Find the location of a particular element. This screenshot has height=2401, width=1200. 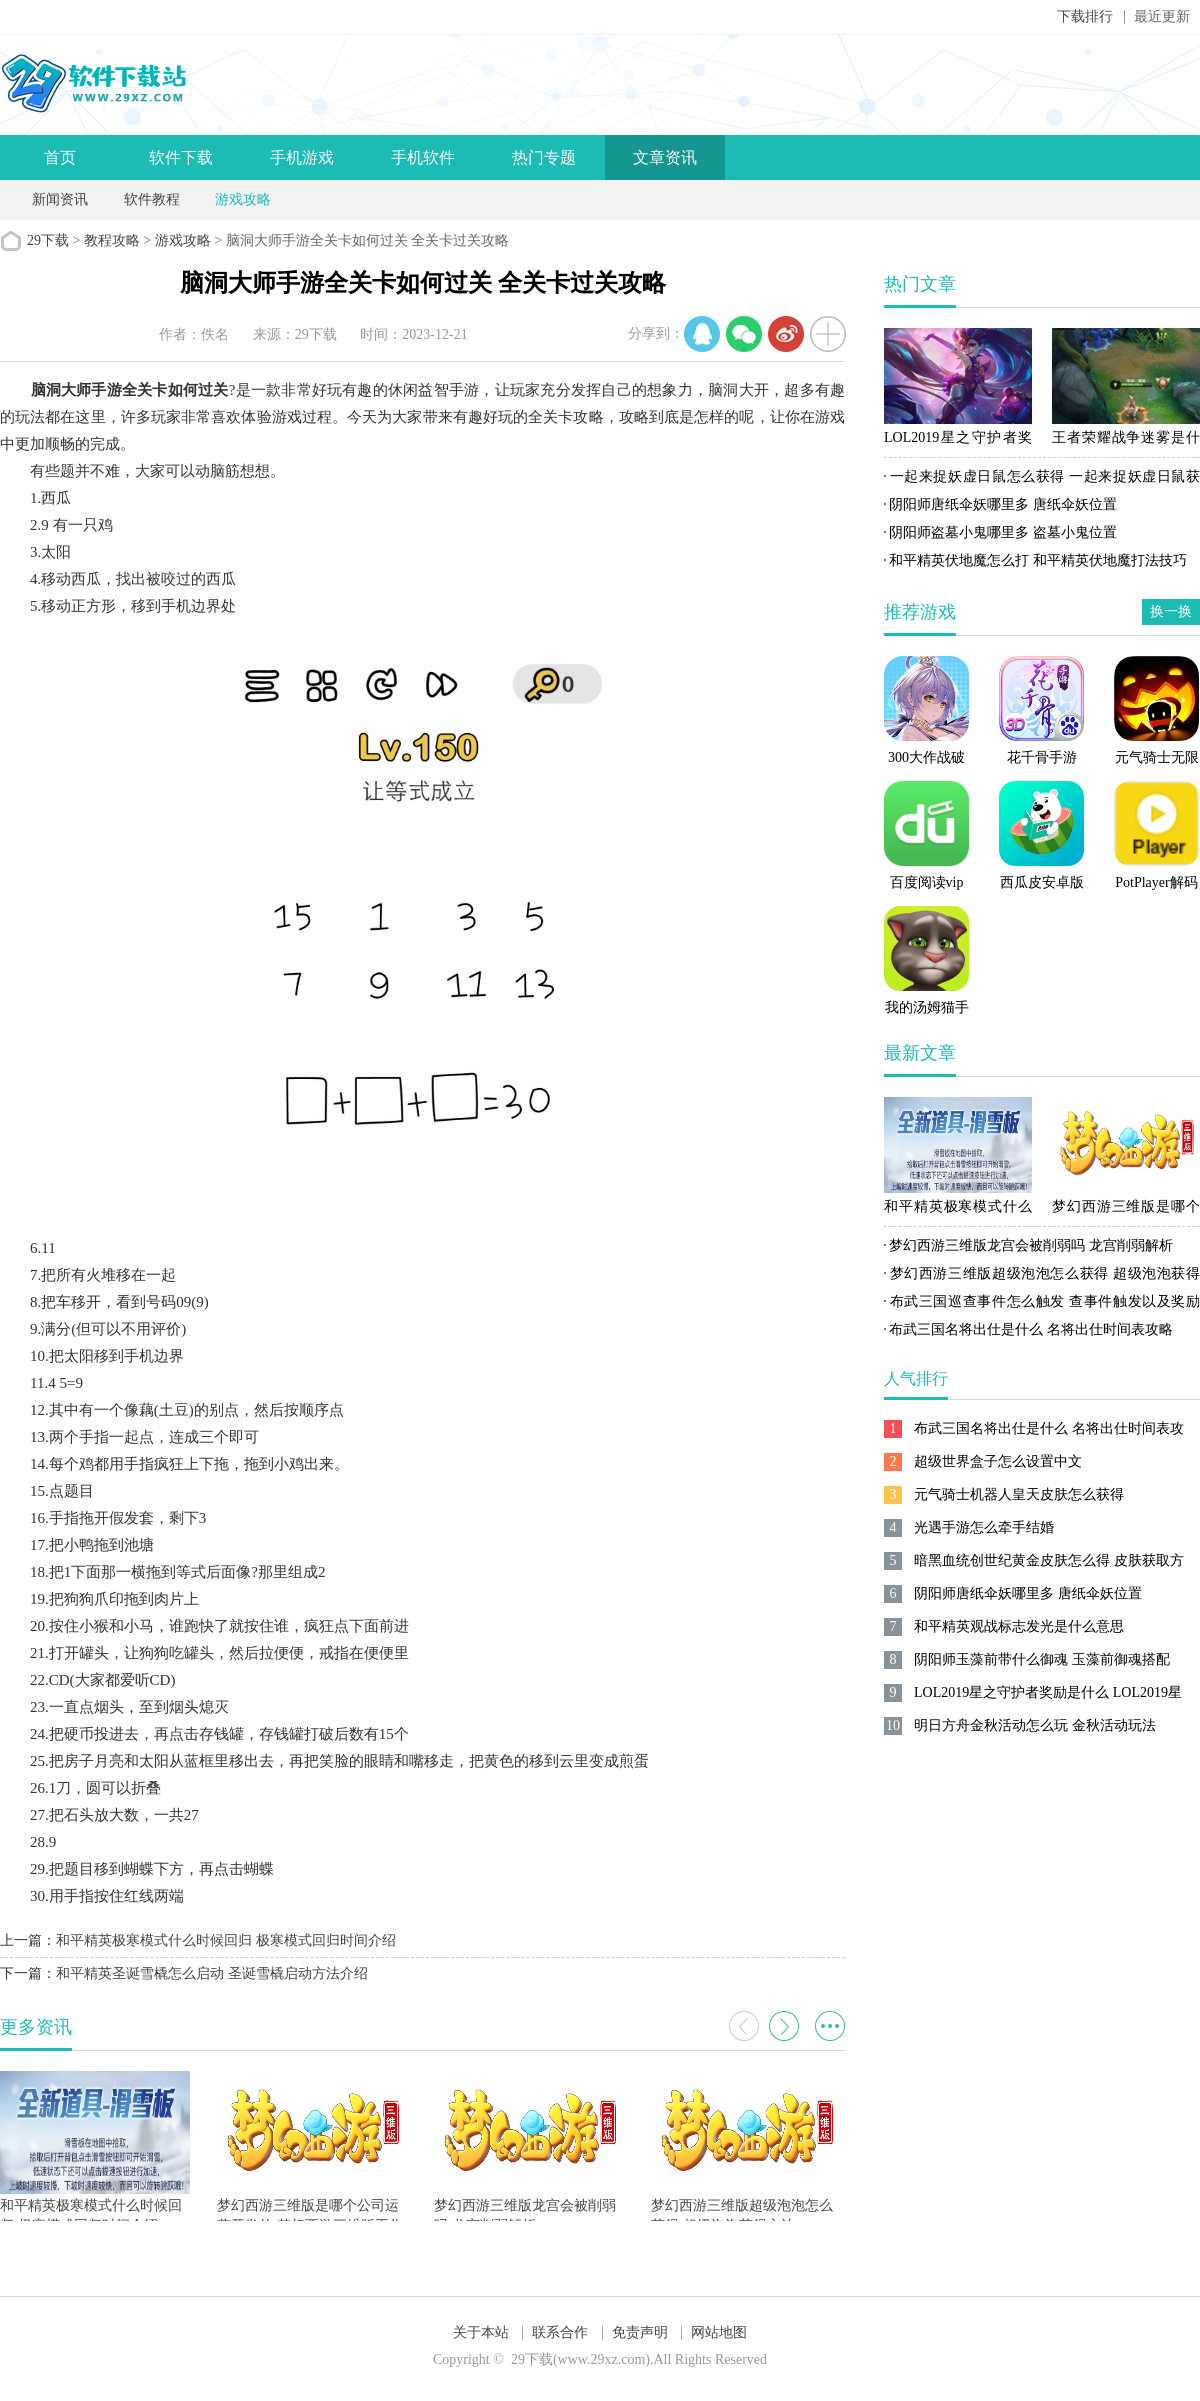

更多 is located at coordinates (830, 2026).